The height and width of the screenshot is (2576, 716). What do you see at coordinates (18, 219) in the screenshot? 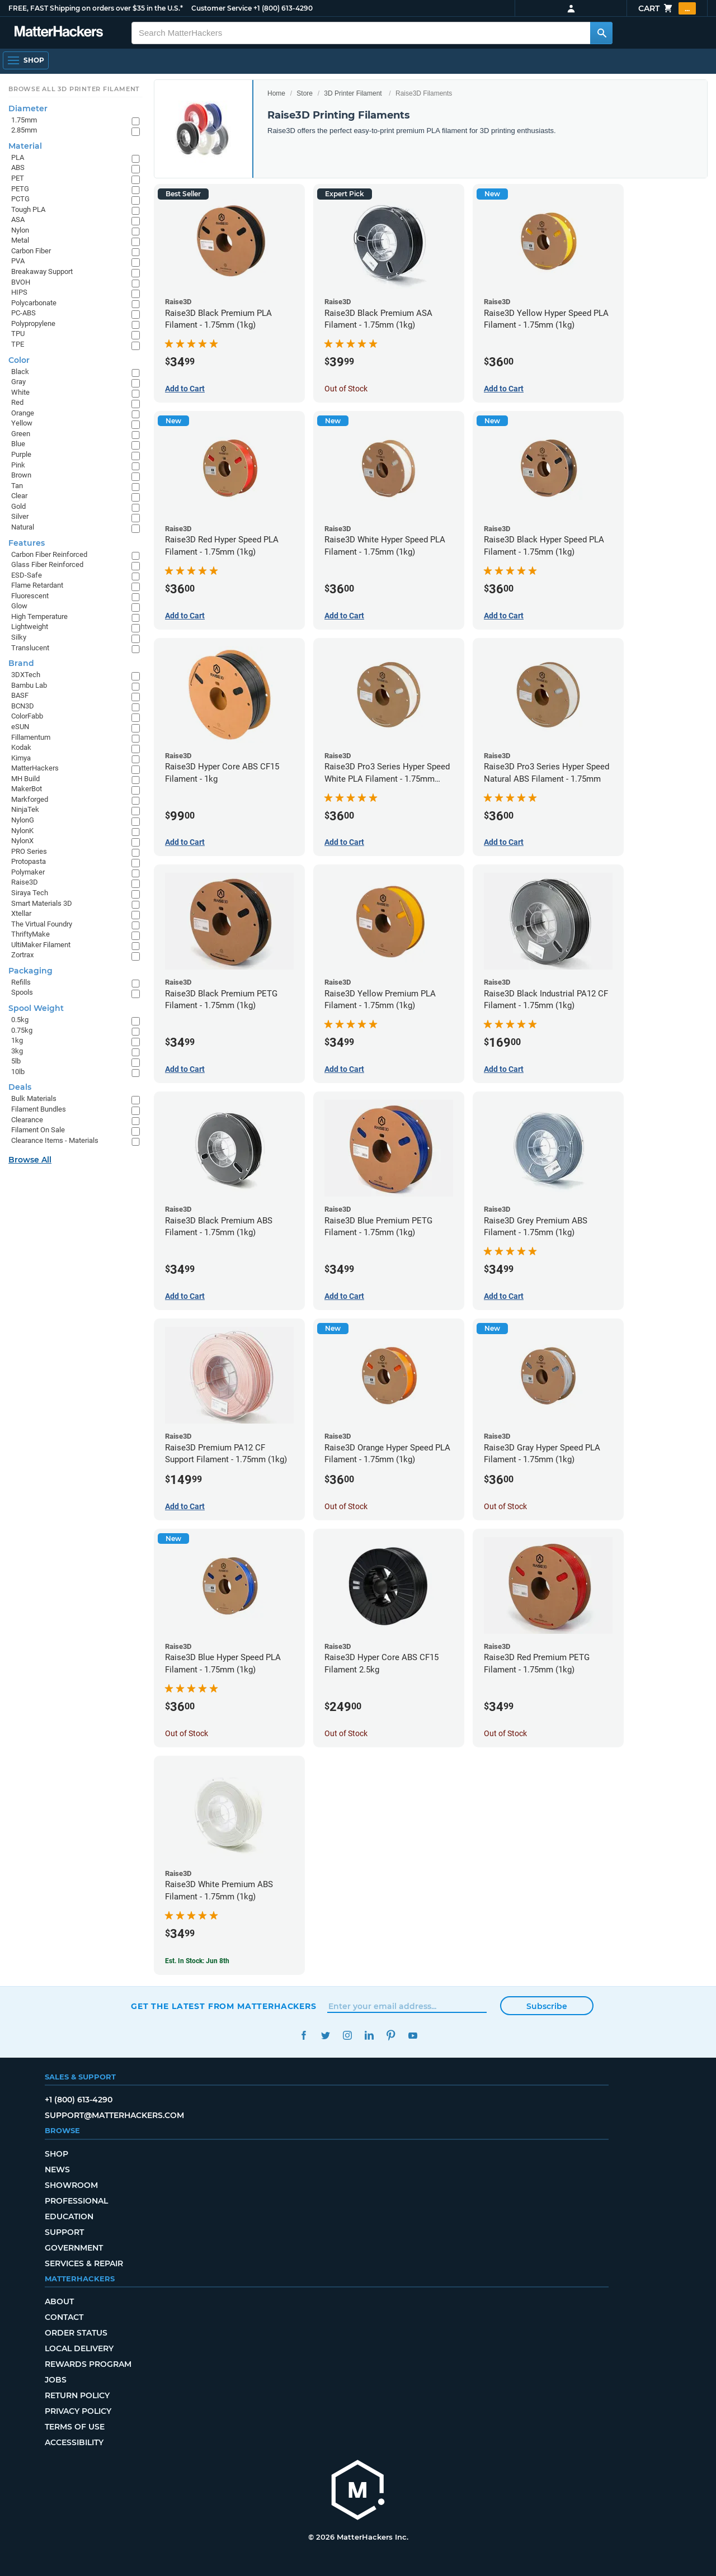
I see `ASA` at bounding box center [18, 219].